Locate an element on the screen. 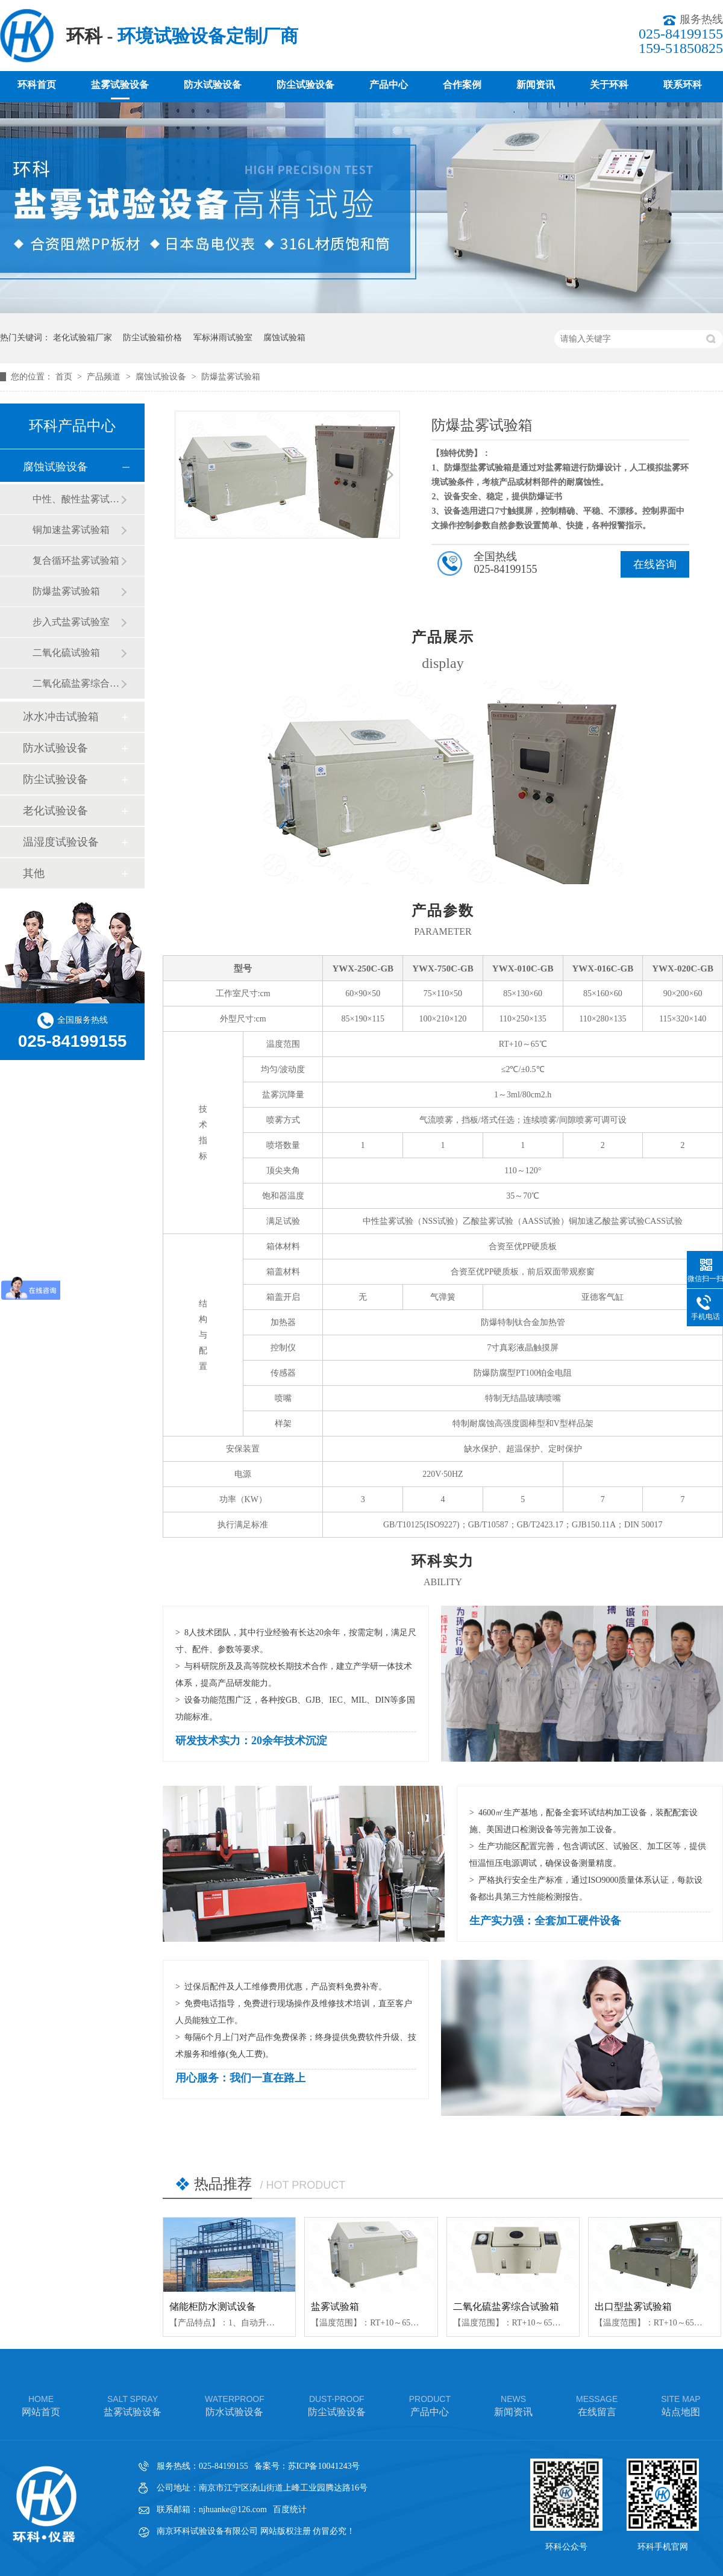 Image resolution: width=723 pixels, height=2576 pixels. 防尘试验箱价格 is located at coordinates (152, 337).